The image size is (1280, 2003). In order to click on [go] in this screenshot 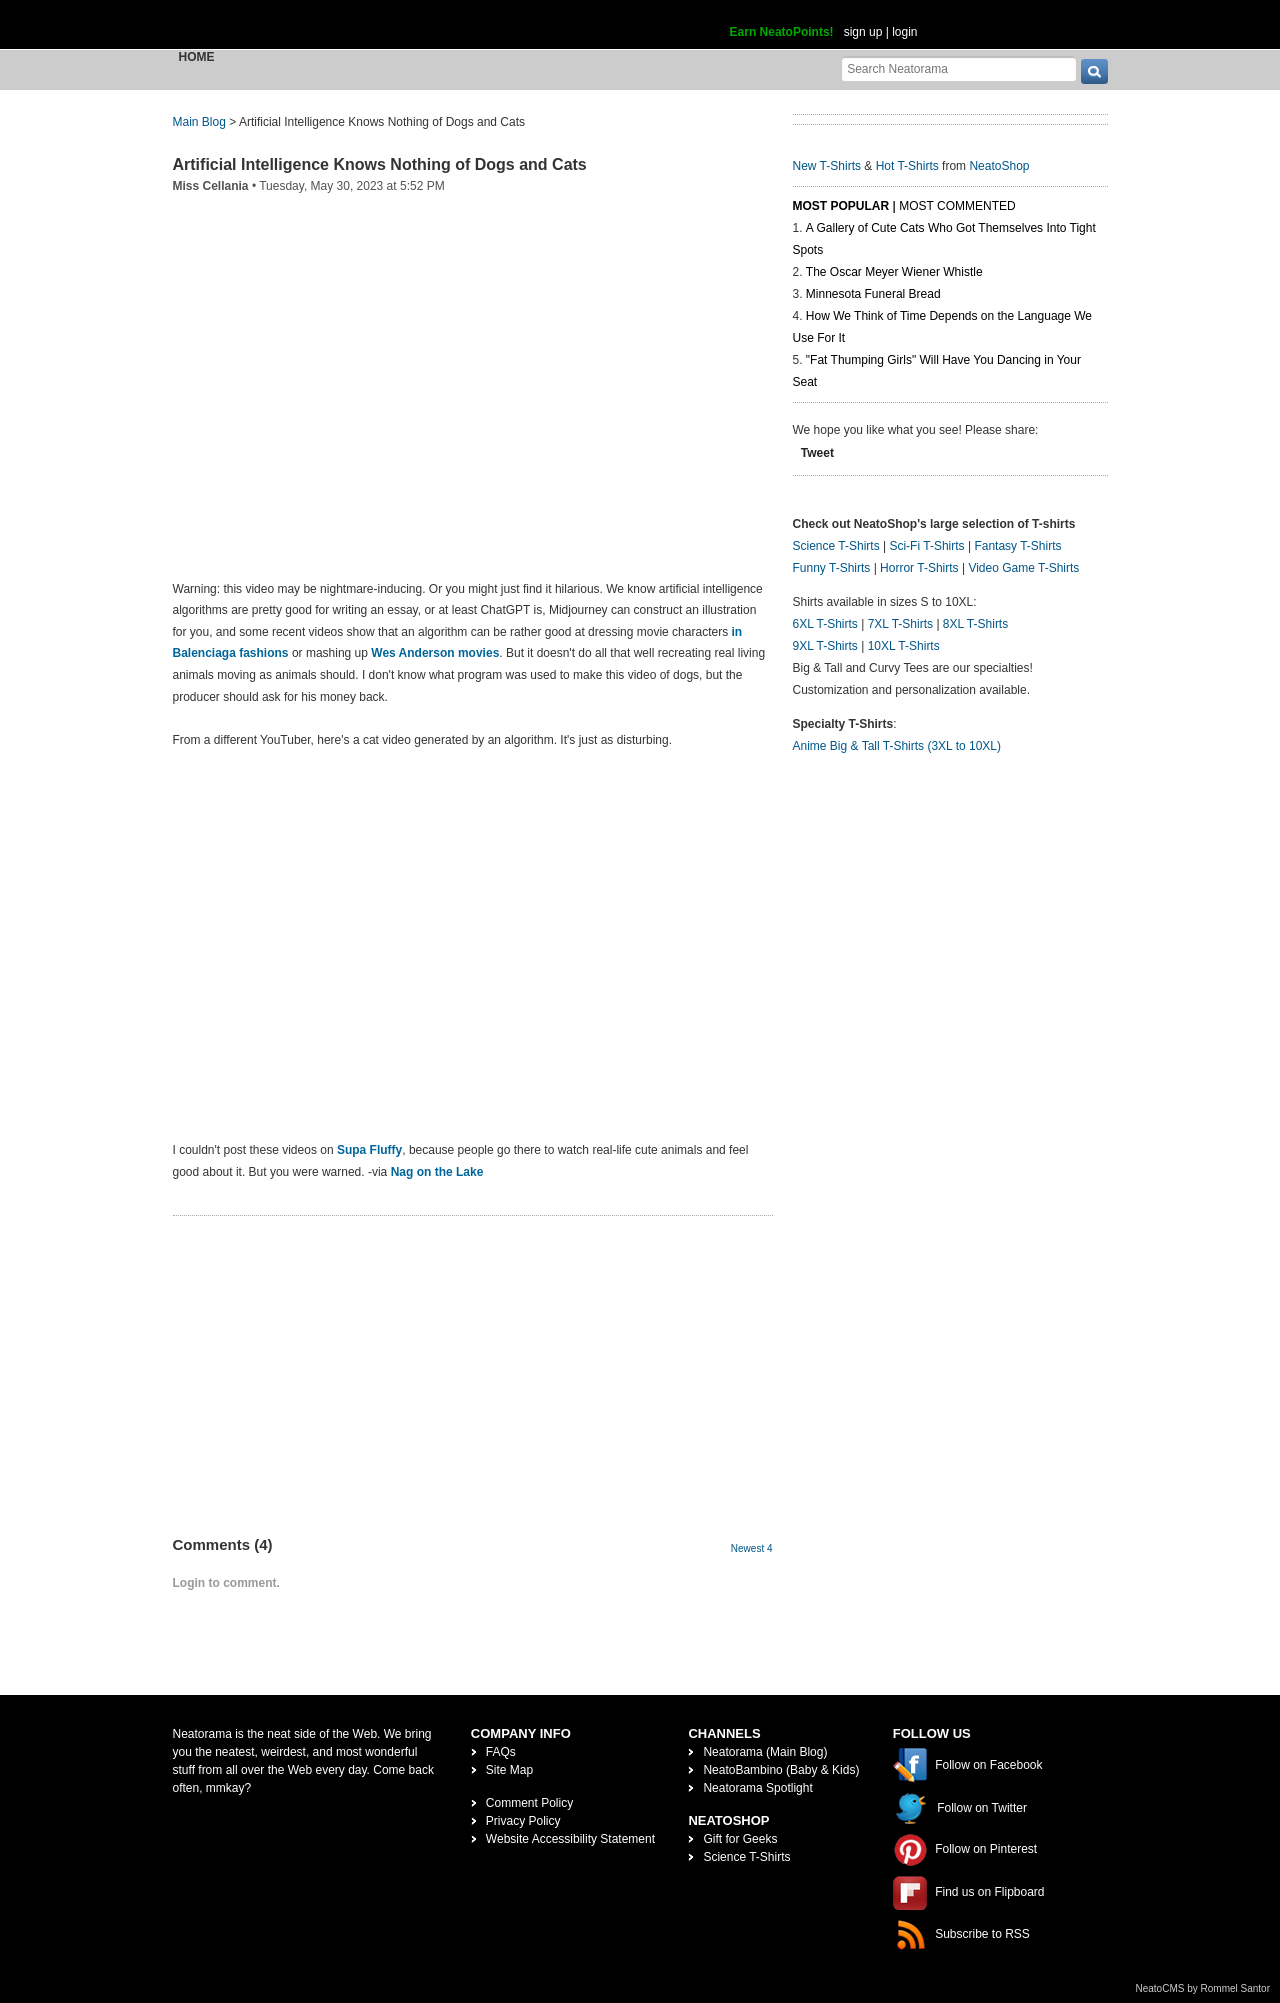, I will do `click(1094, 71)`.